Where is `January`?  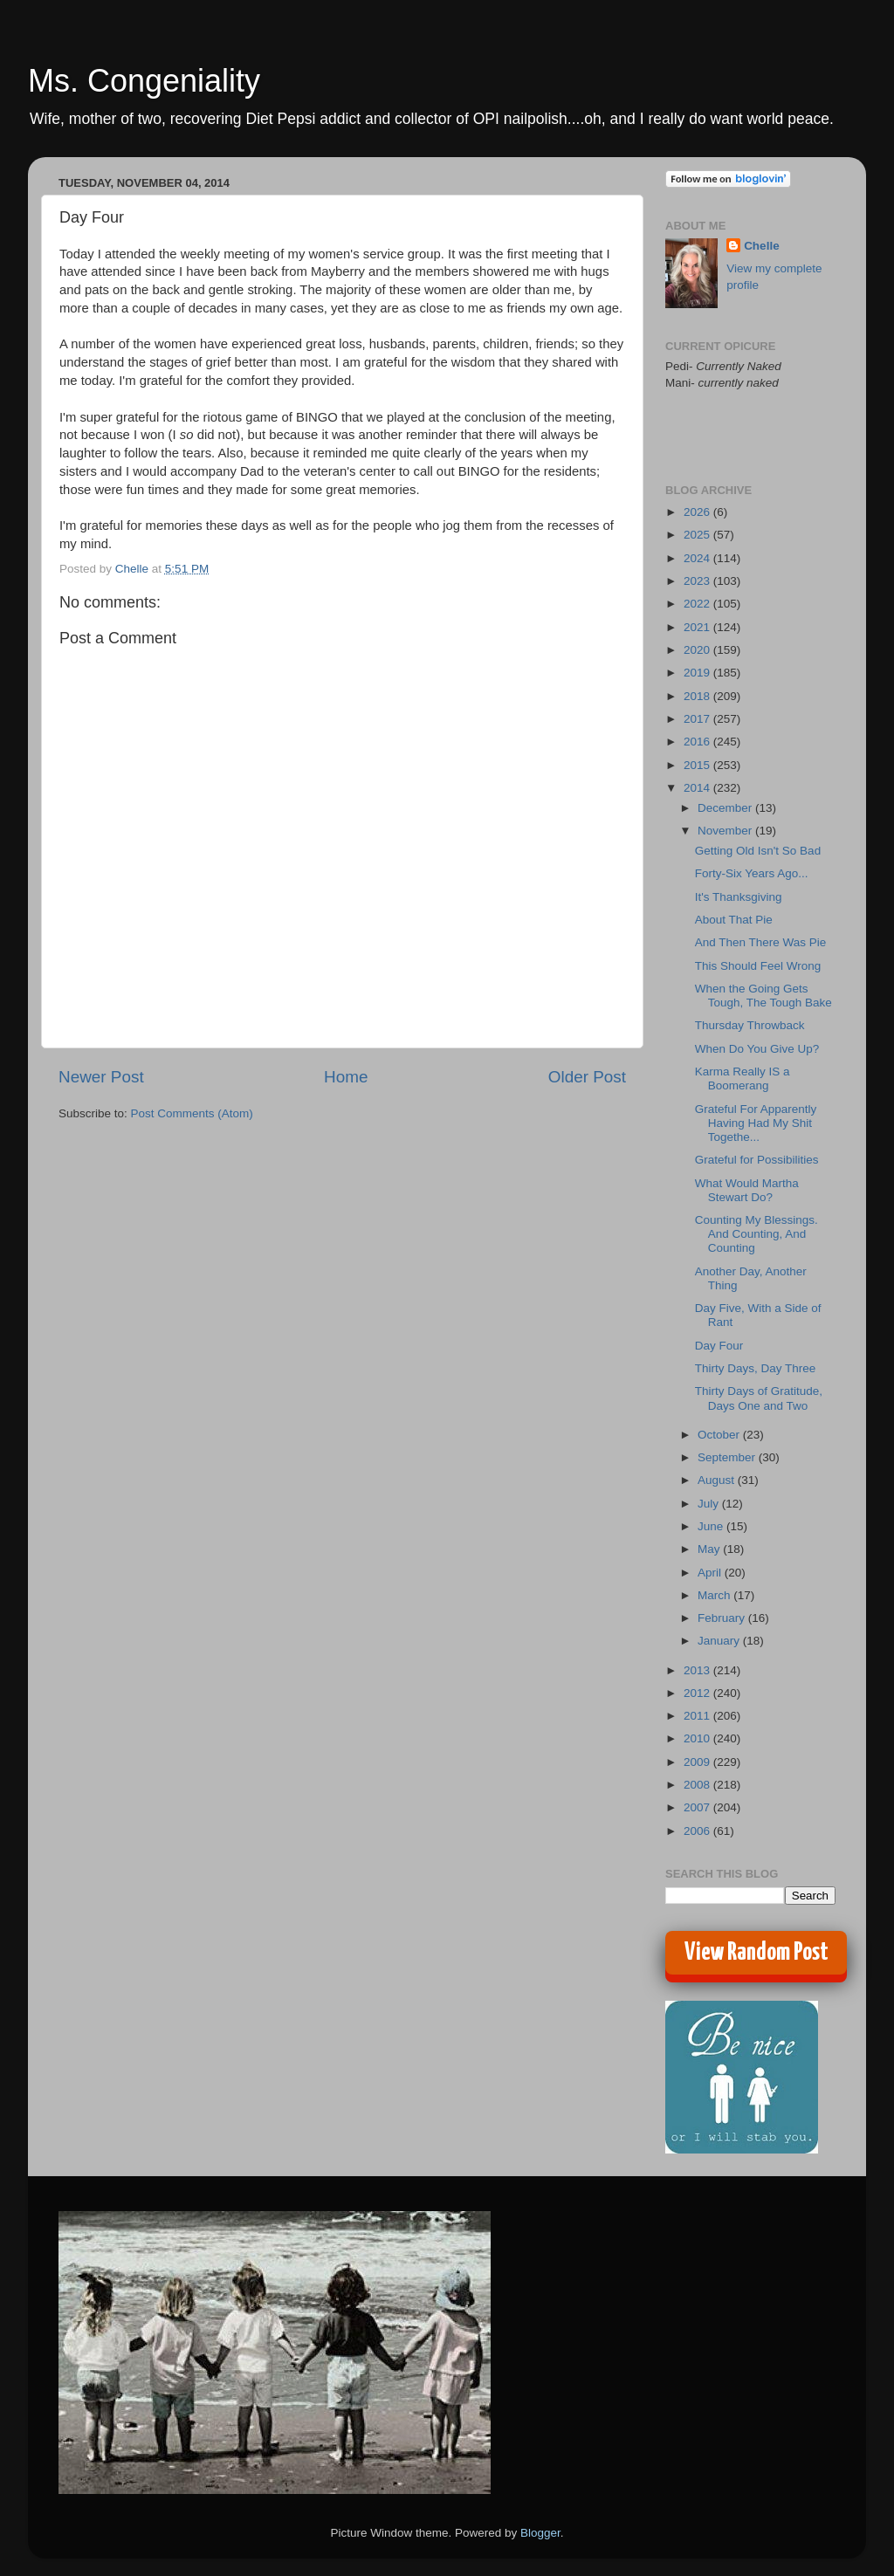 January is located at coordinates (720, 1640).